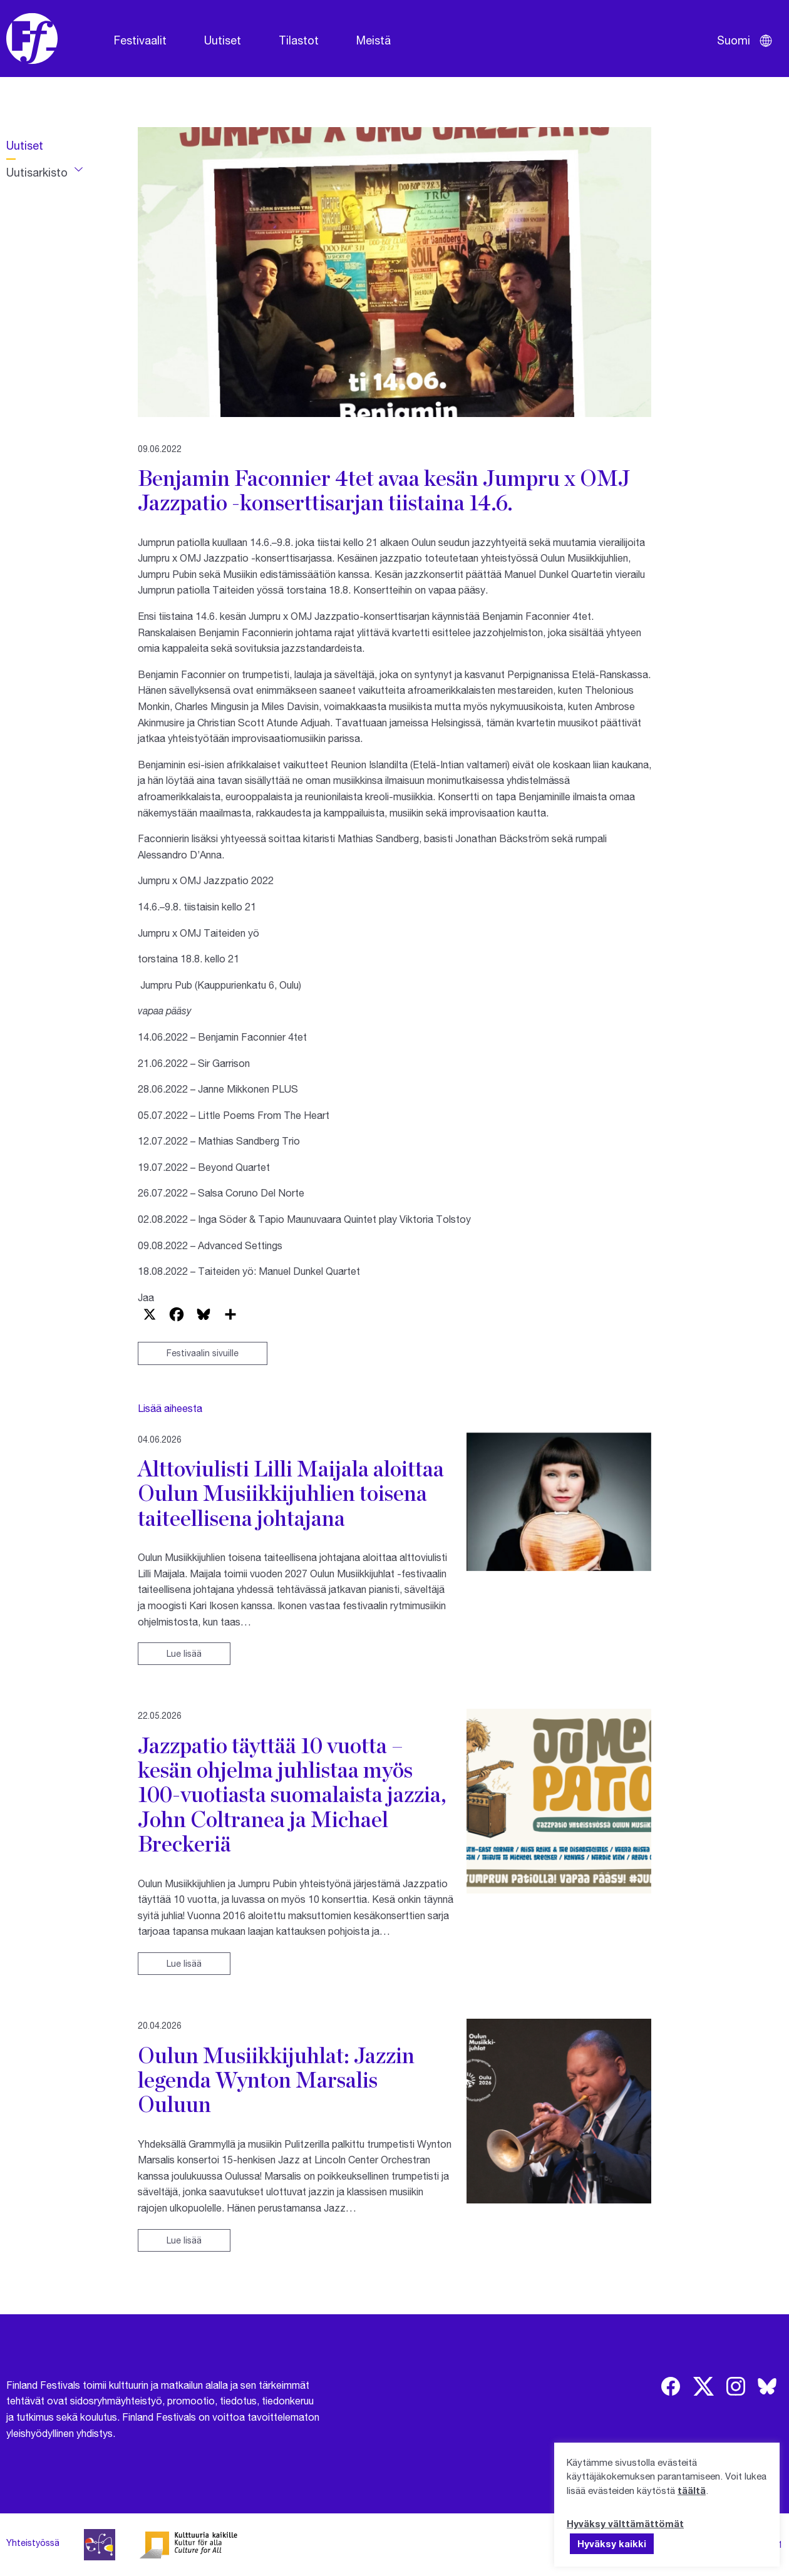 The height and width of the screenshot is (2576, 789). Describe the element at coordinates (276, 2080) in the screenshot. I see `Oulun Musiikkijuhlat: Jazzin legenda Wynton Marsalis Ouluun` at that location.